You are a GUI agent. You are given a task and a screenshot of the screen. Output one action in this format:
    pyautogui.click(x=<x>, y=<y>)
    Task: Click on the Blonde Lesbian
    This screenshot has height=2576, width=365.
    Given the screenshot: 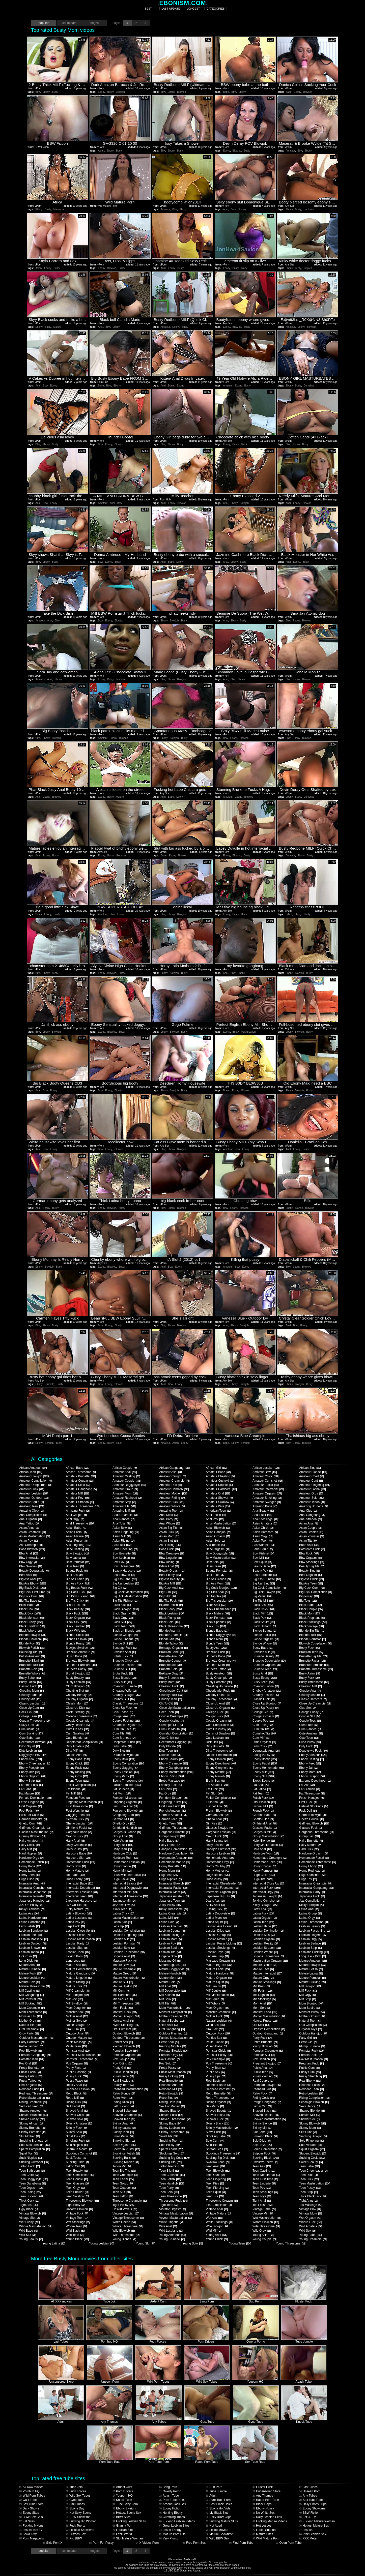 What is the action you would take?
    pyautogui.click(x=79, y=1639)
    